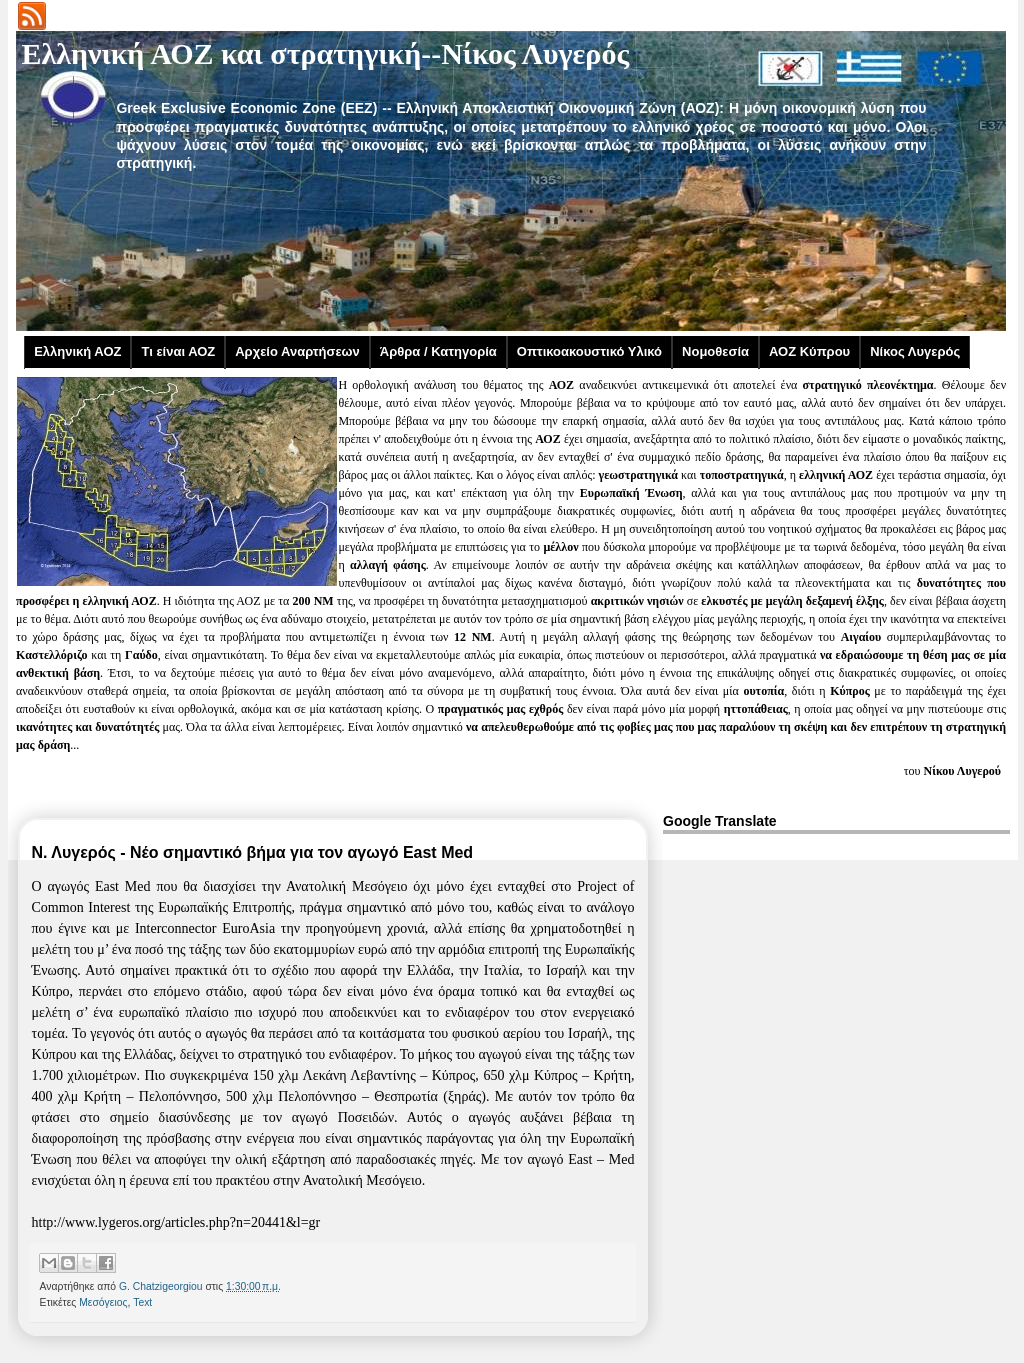  Describe the element at coordinates (178, 351) in the screenshot. I see `Τι είναι ΑΟΖ` at that location.